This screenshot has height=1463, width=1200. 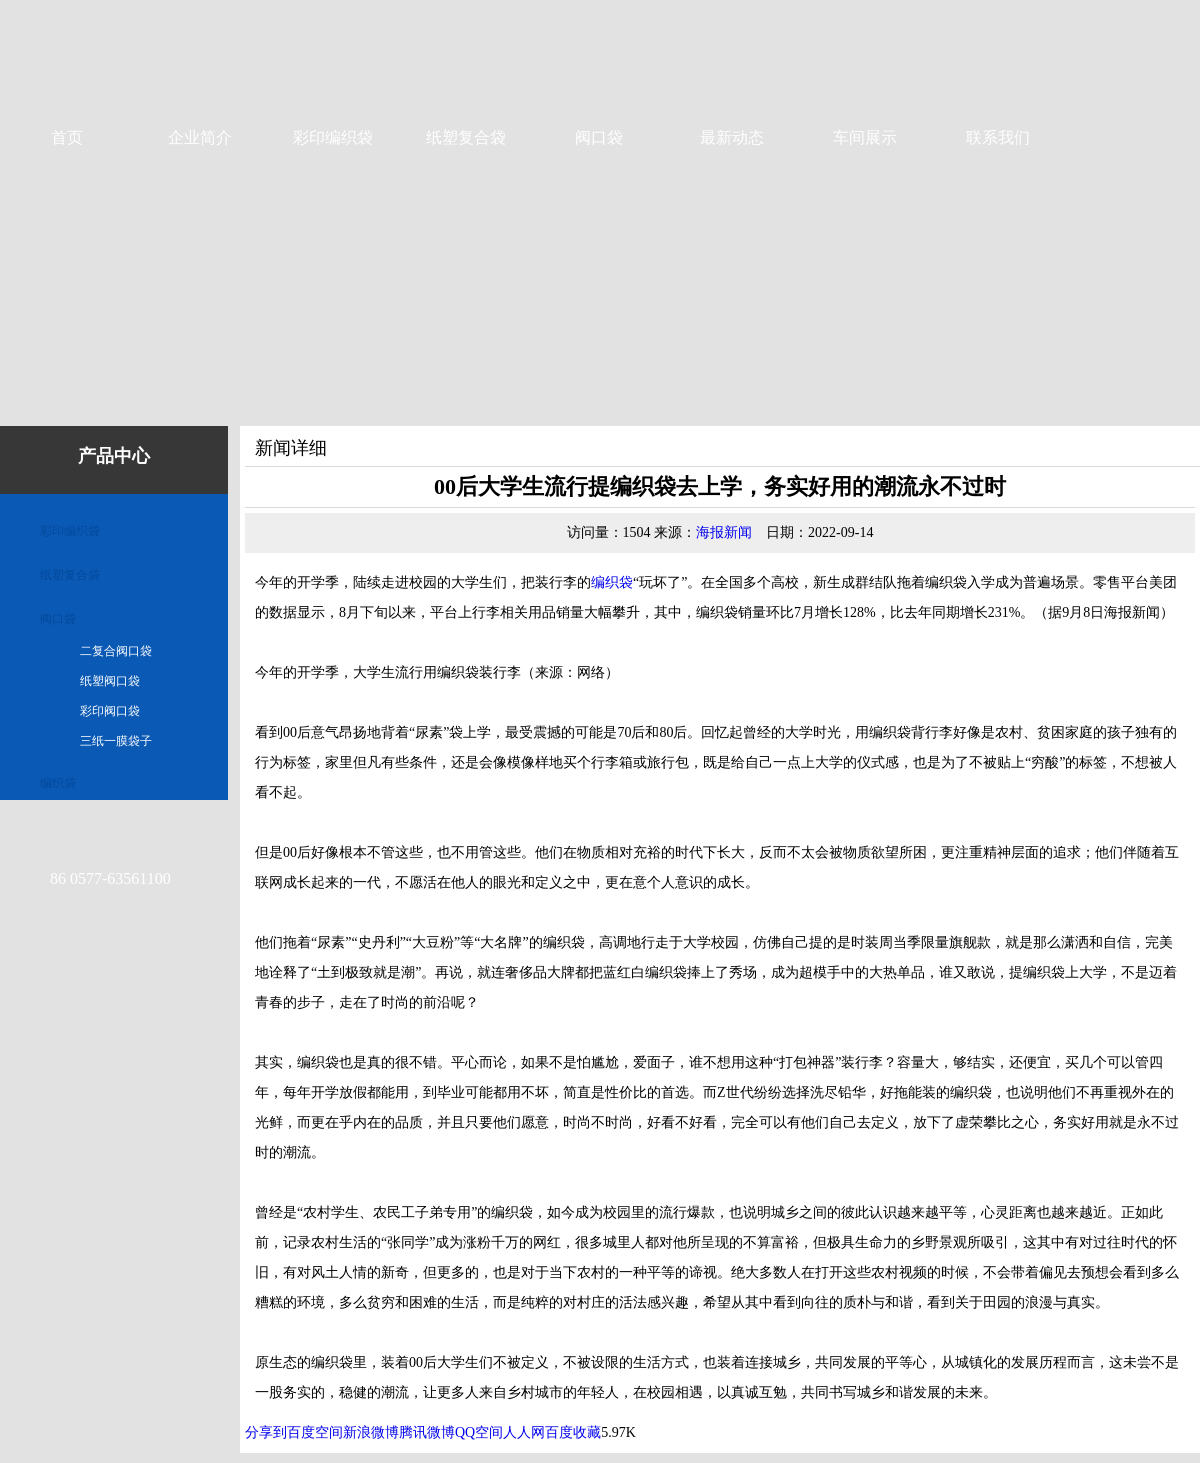 What do you see at coordinates (200, 137) in the screenshot?
I see `企业简介` at bounding box center [200, 137].